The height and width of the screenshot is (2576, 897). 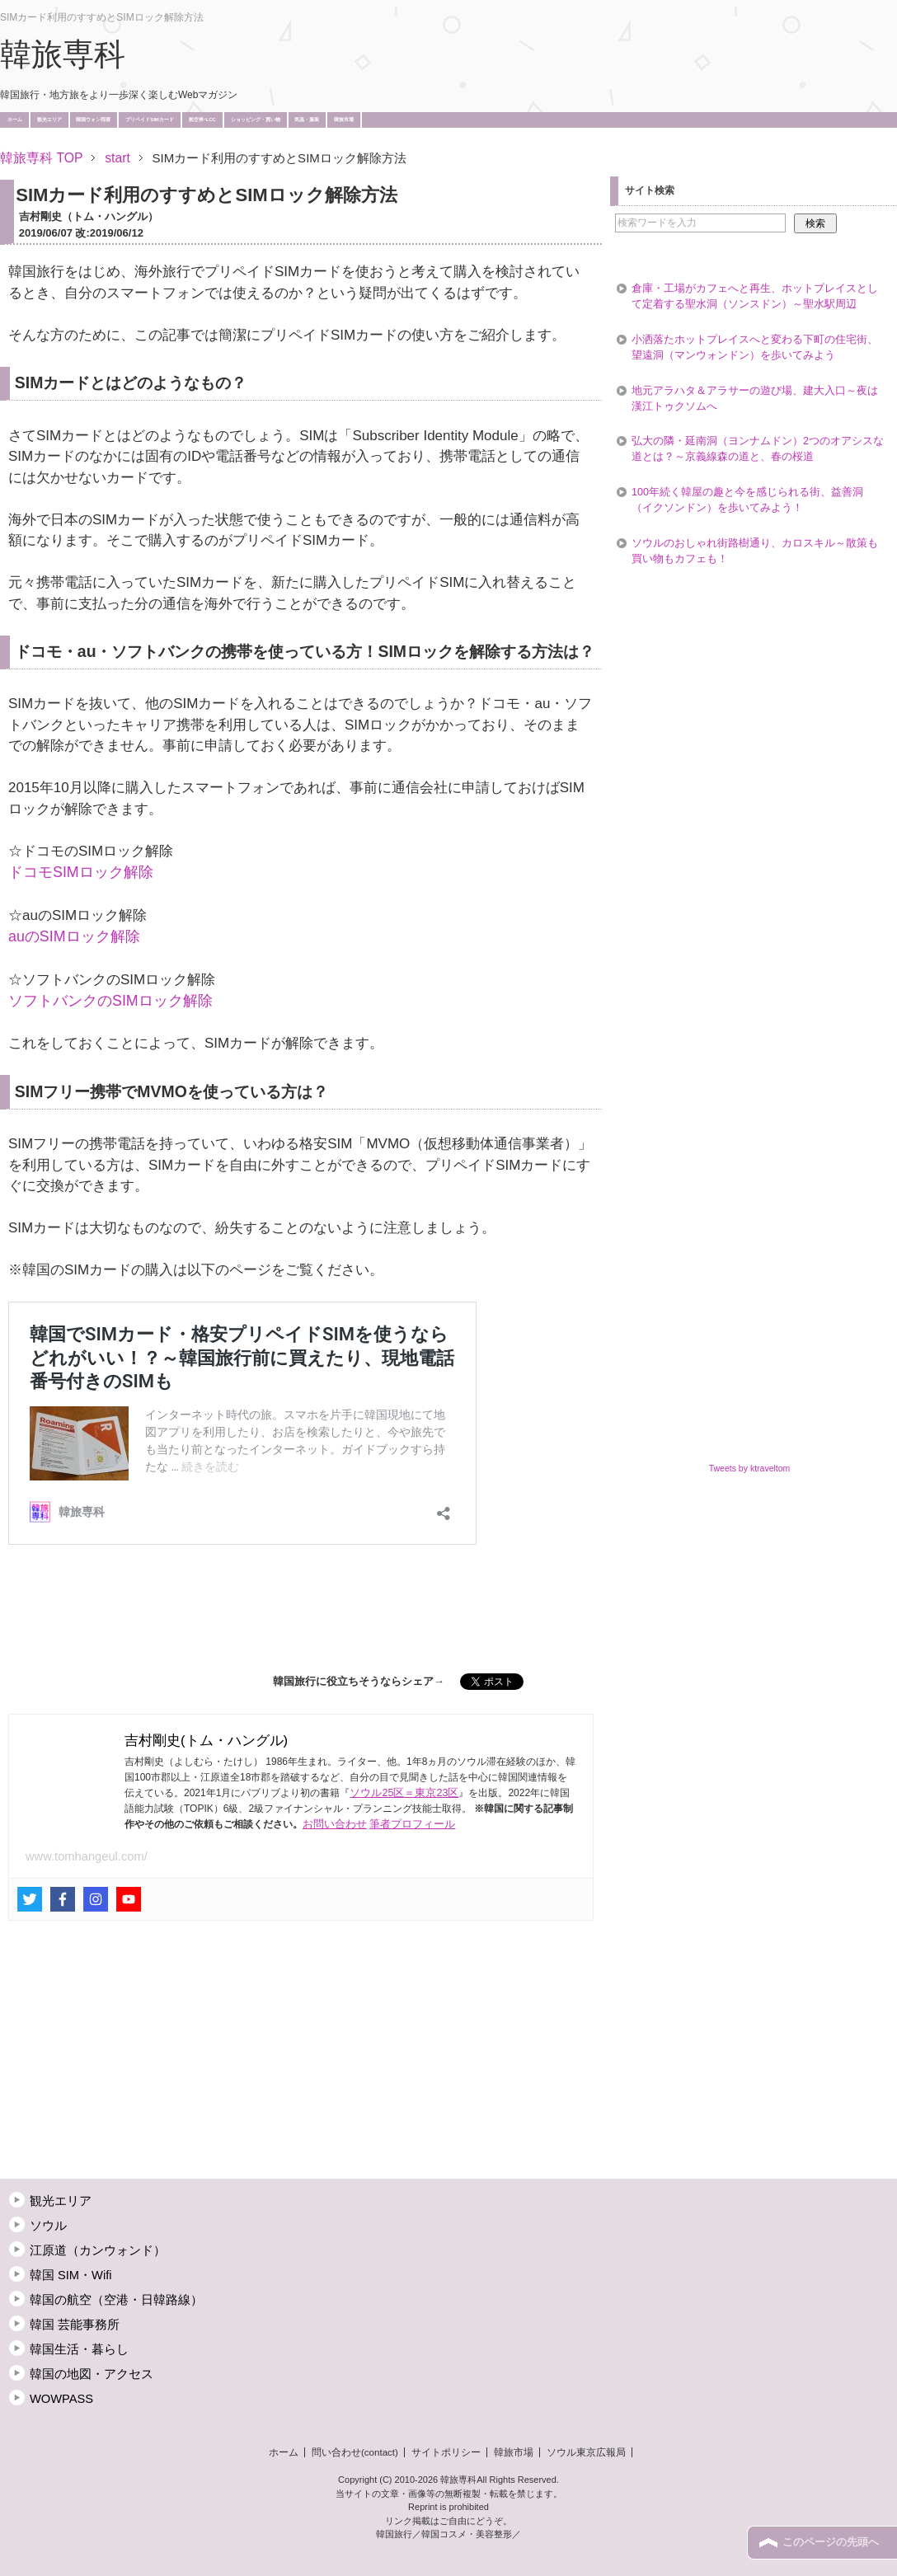 I want to click on 100年続く韓屋の趣と今を感じられる街、益善洞（イクソンドン）を歩いてみよう！, so click(x=747, y=500).